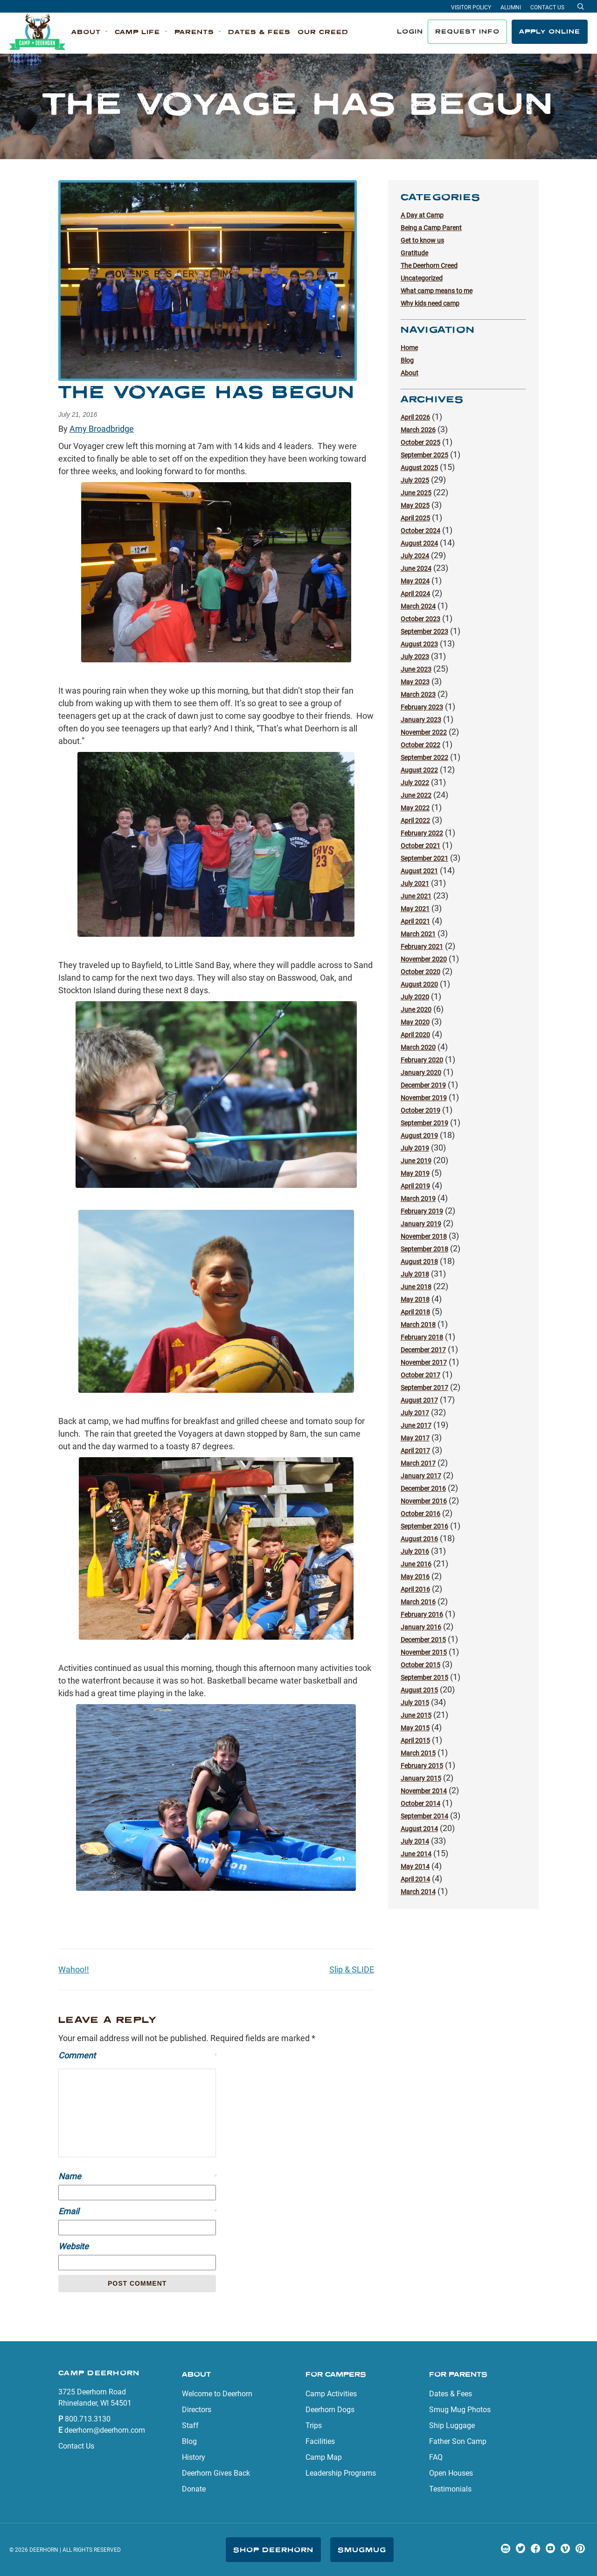 Image resolution: width=597 pixels, height=2576 pixels. What do you see at coordinates (415, 782) in the screenshot?
I see `July 2022` at bounding box center [415, 782].